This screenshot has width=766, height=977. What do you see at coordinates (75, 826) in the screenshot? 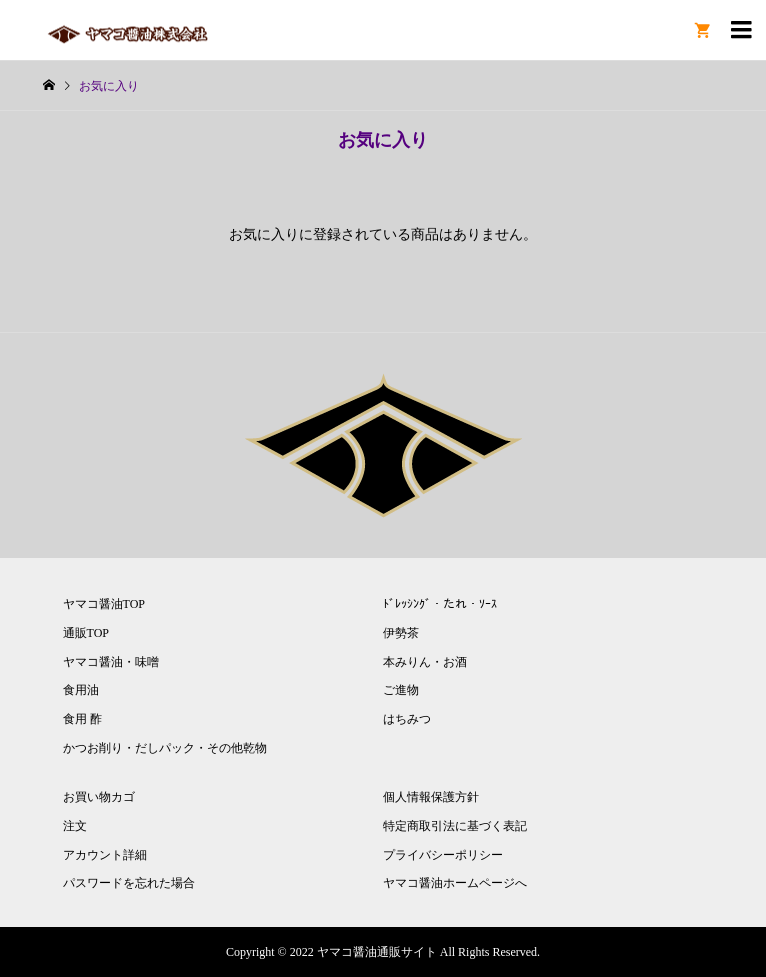
I see `注文` at bounding box center [75, 826].